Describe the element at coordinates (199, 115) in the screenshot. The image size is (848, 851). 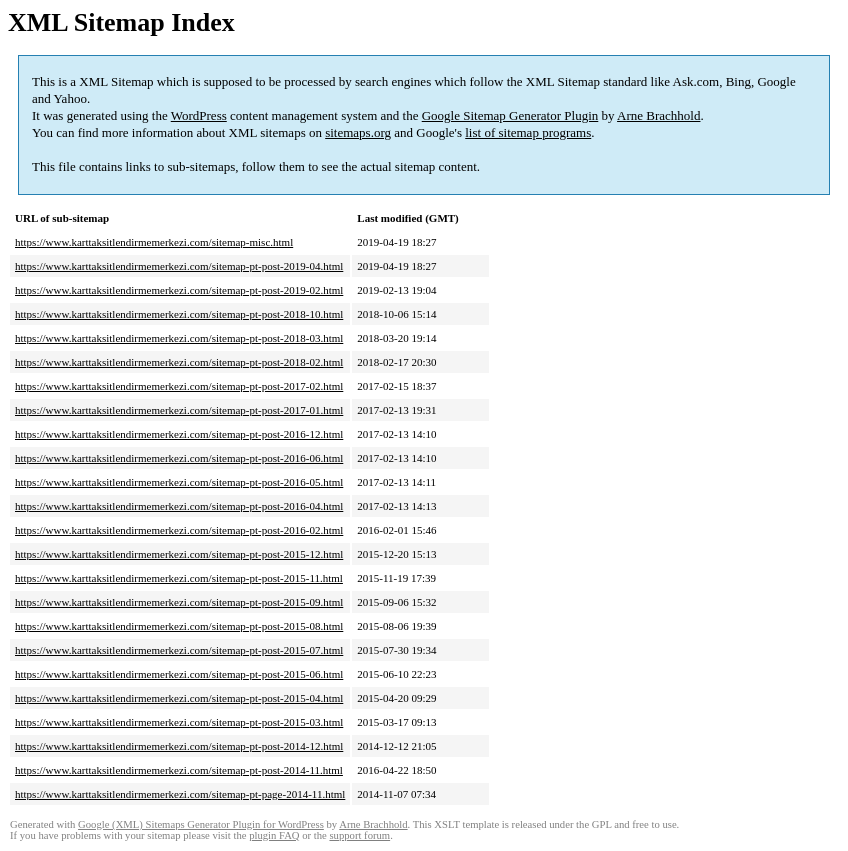
I see `WordPress` at that location.